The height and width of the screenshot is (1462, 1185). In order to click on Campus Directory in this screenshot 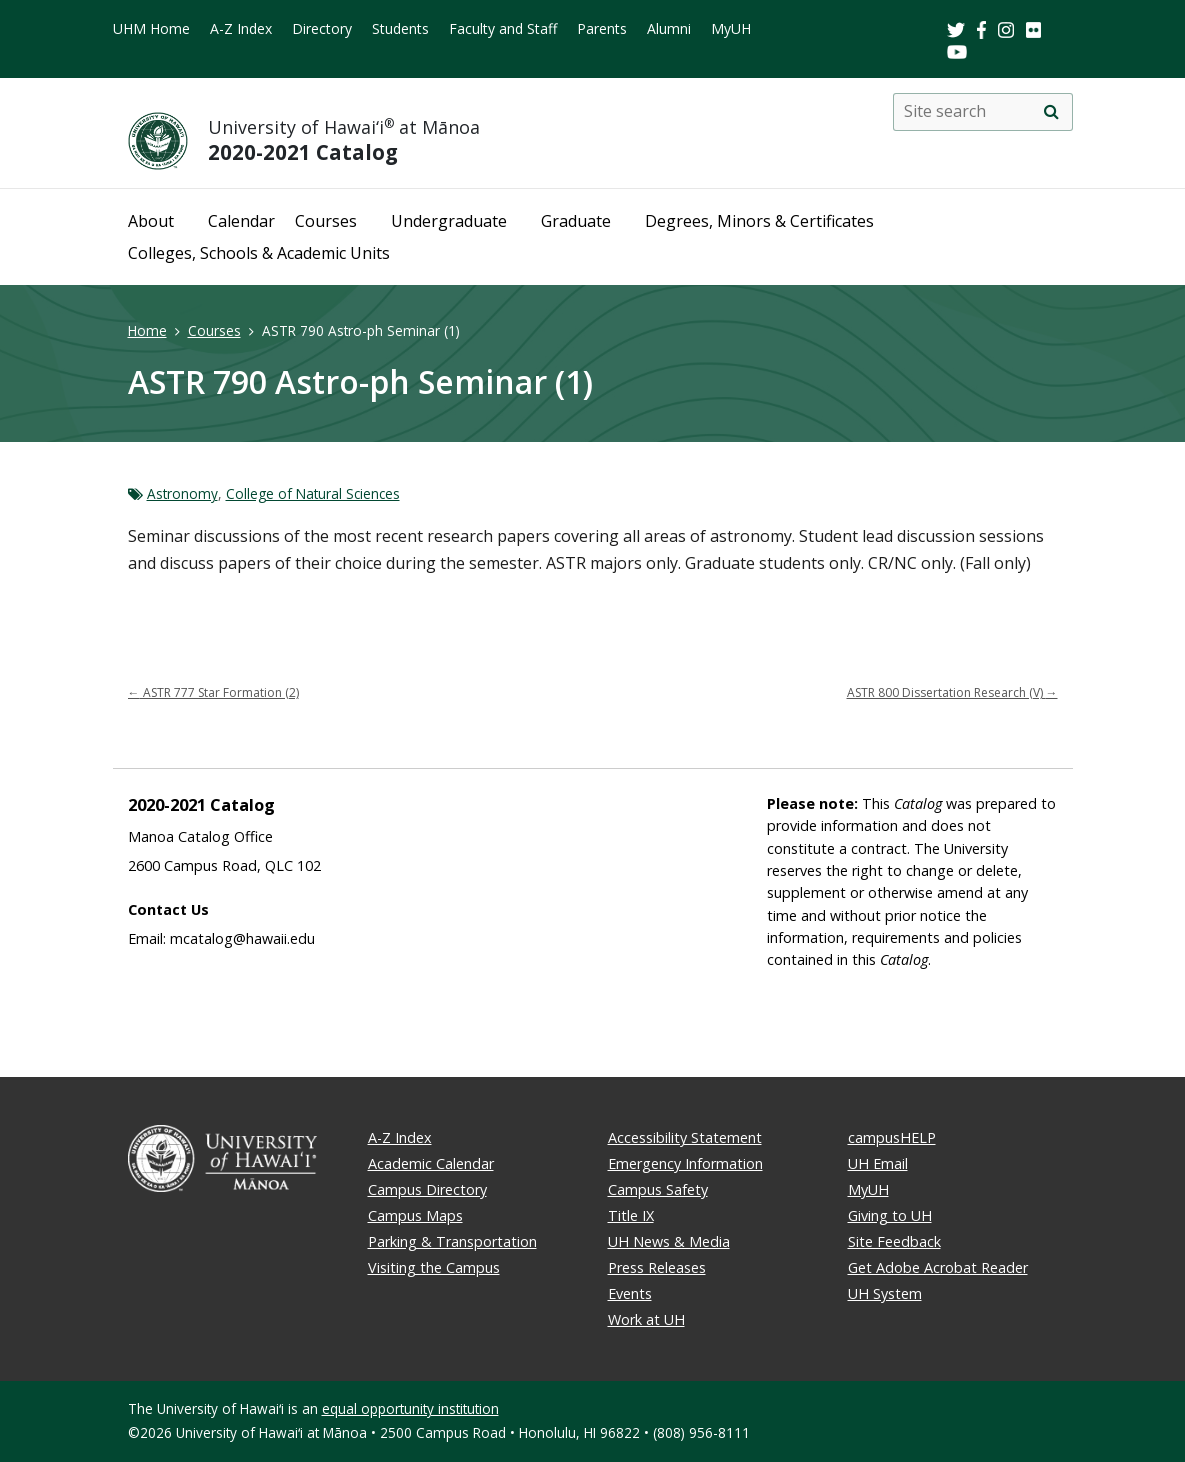, I will do `click(427, 1189)`.